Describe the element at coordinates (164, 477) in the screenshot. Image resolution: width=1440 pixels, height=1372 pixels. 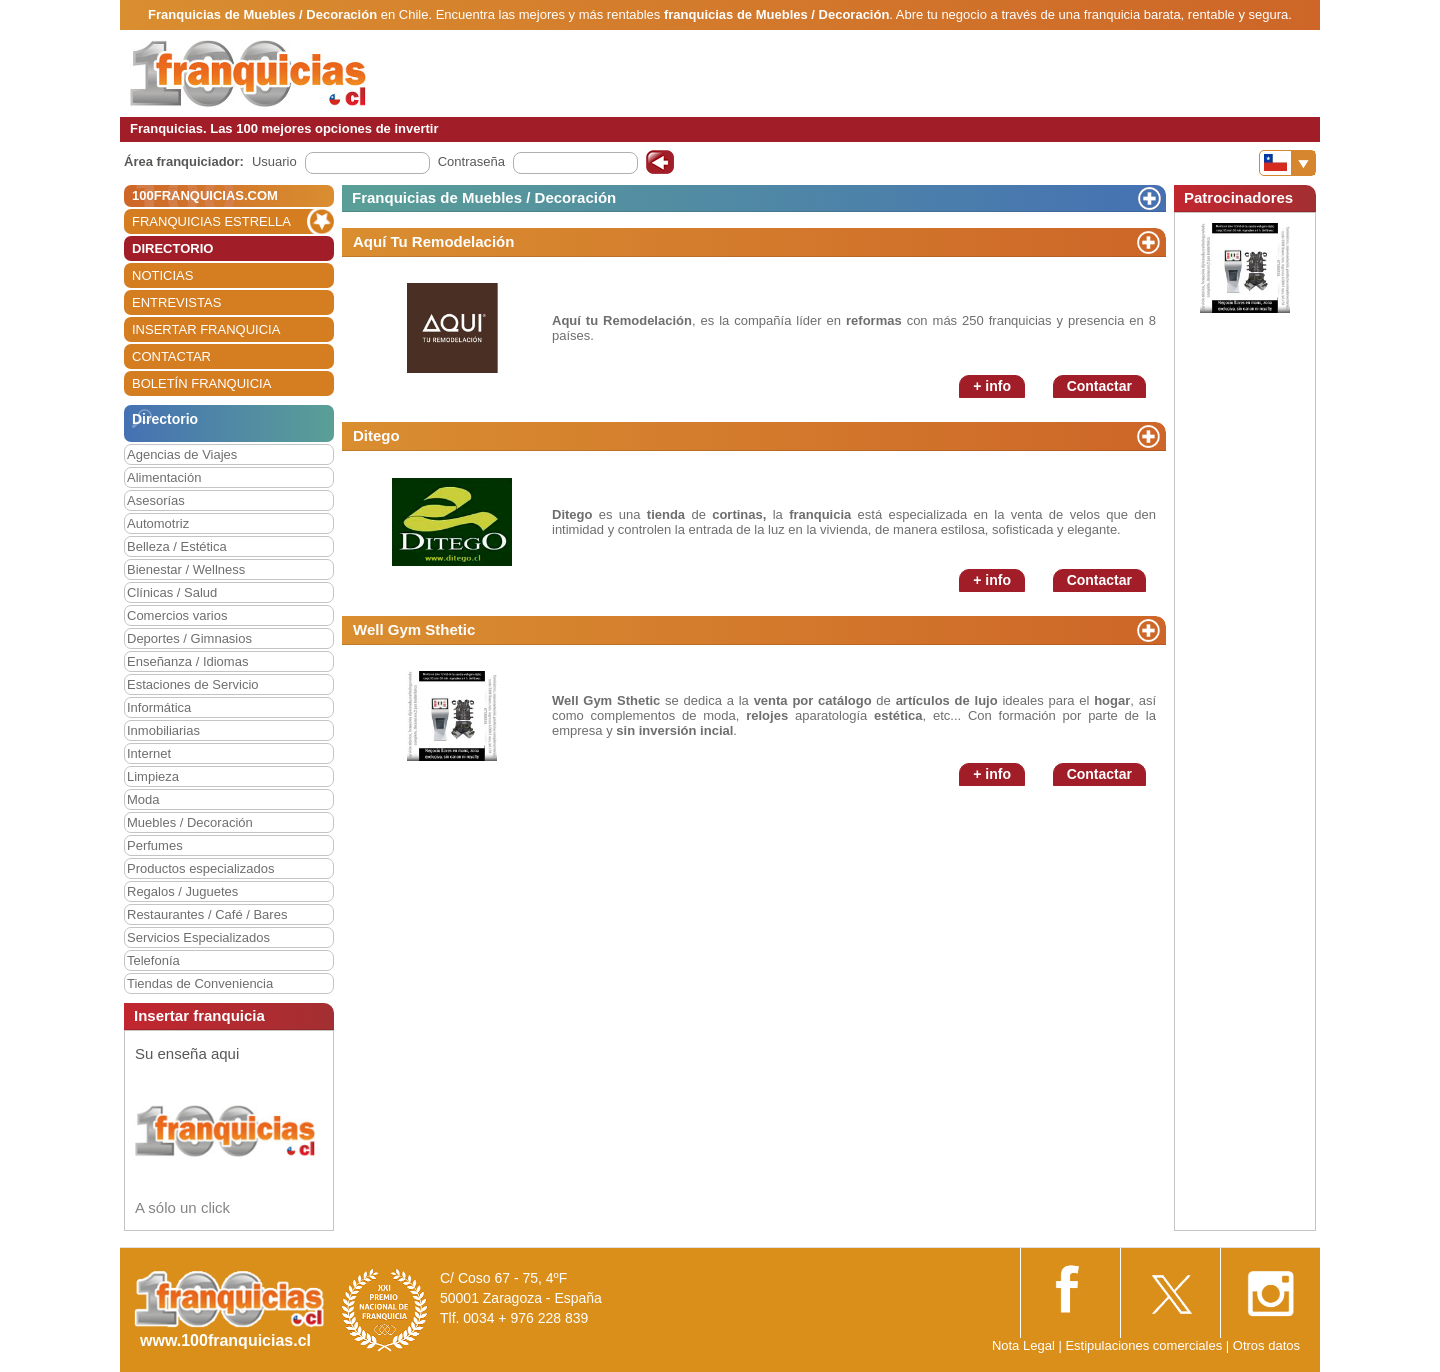
I see `Alimentación` at that location.